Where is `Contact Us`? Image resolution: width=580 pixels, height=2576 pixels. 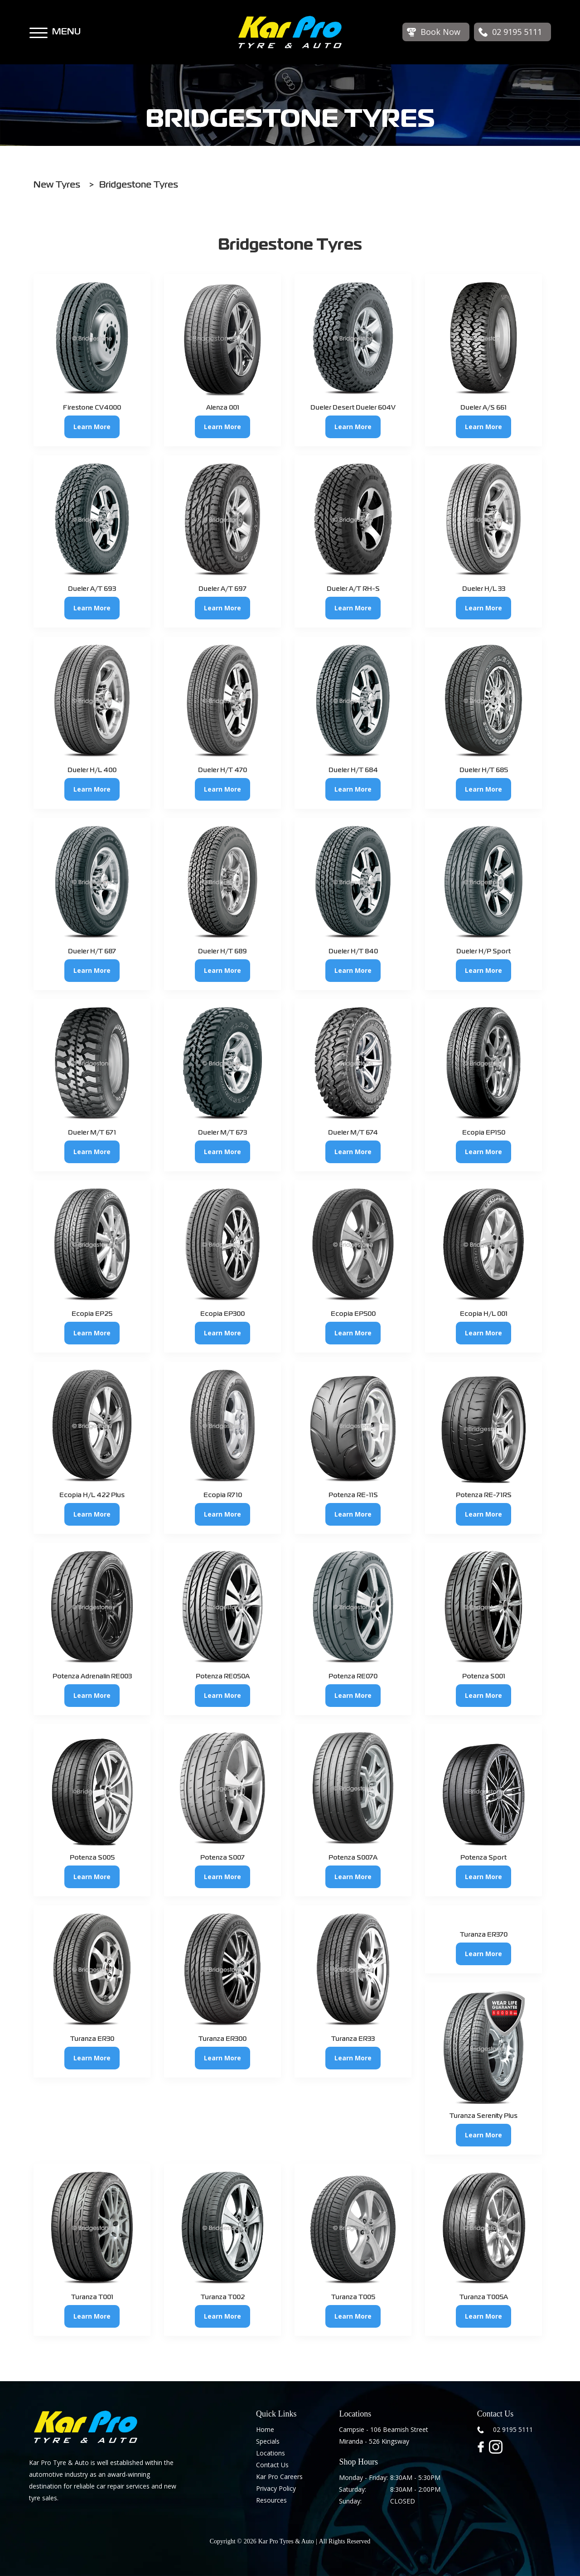 Contact Us is located at coordinates (272, 2464).